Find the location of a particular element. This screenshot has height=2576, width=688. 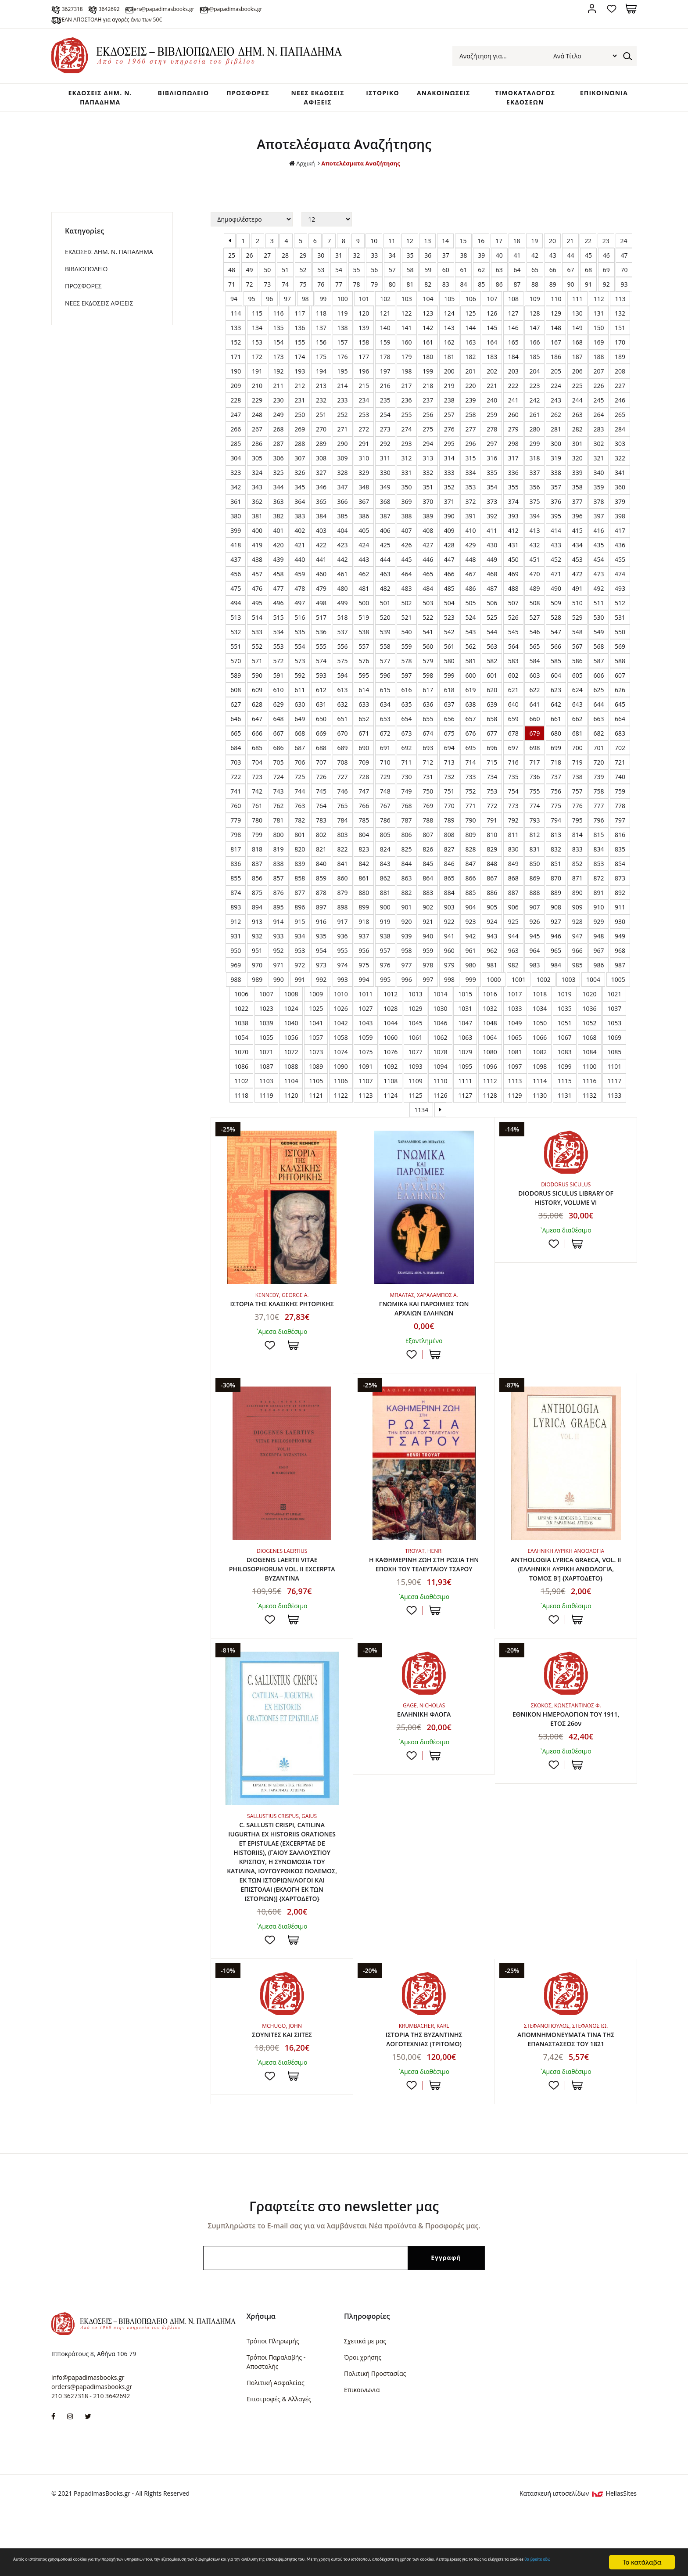

280 is located at coordinates (534, 447).